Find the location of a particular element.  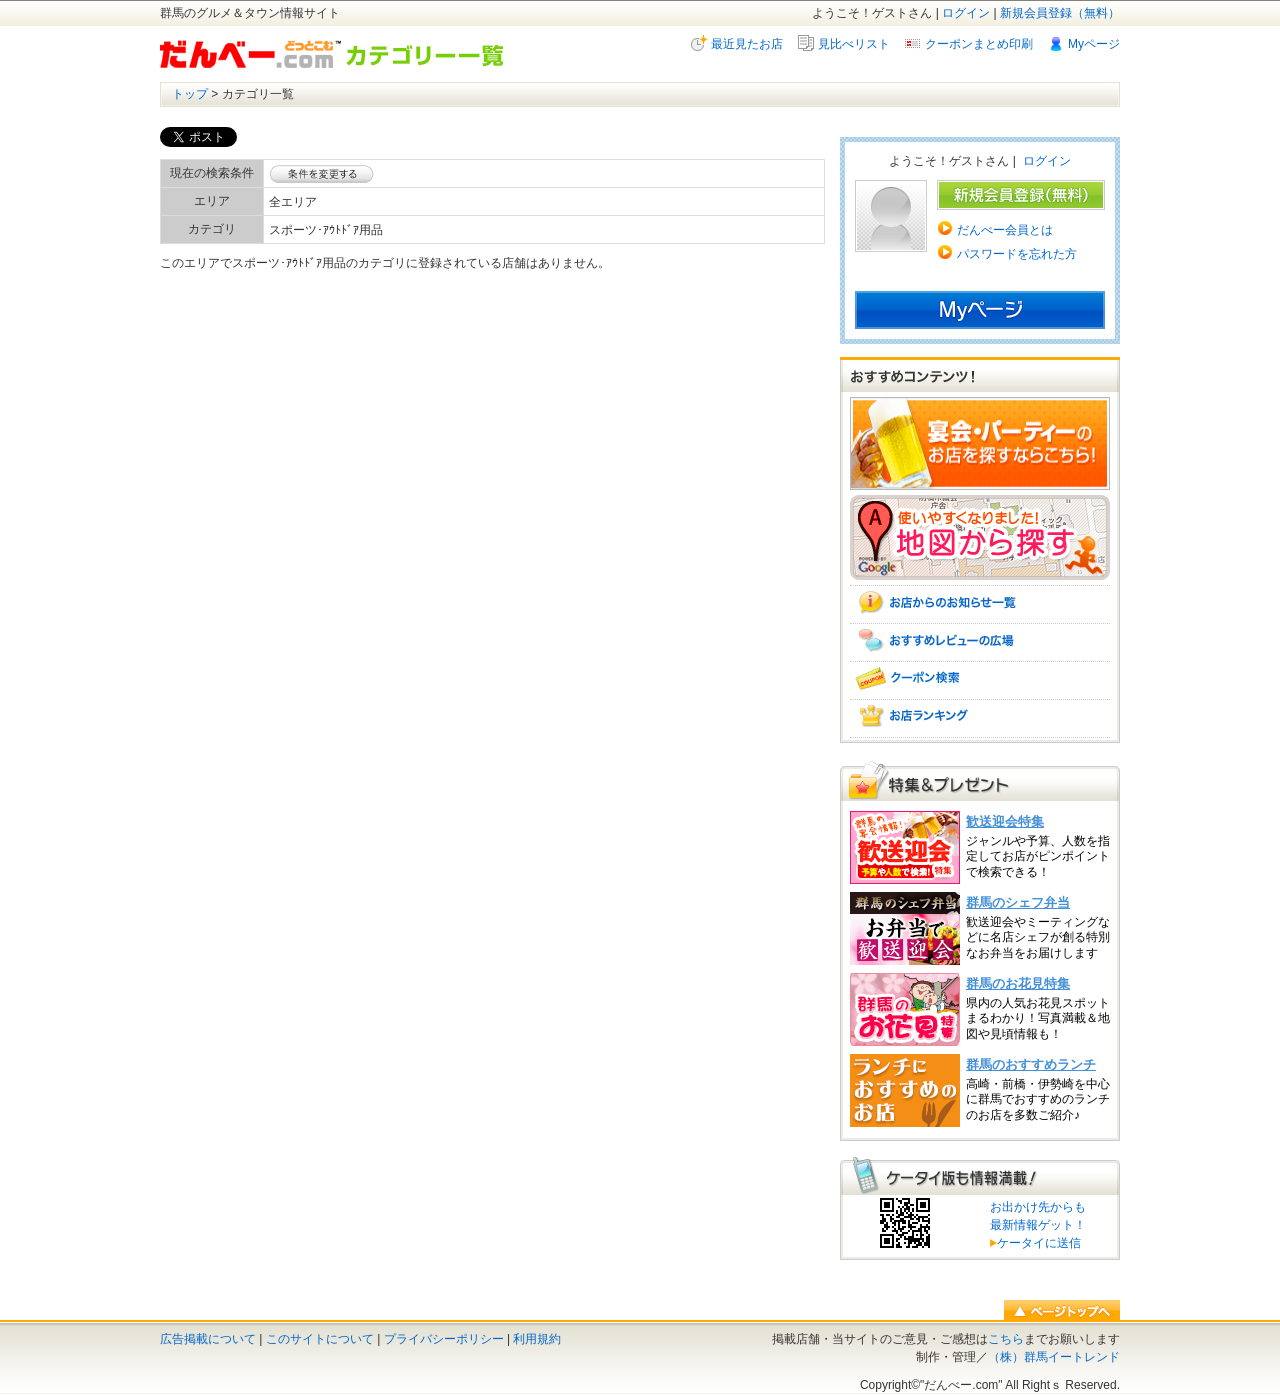

トップ is located at coordinates (190, 94).